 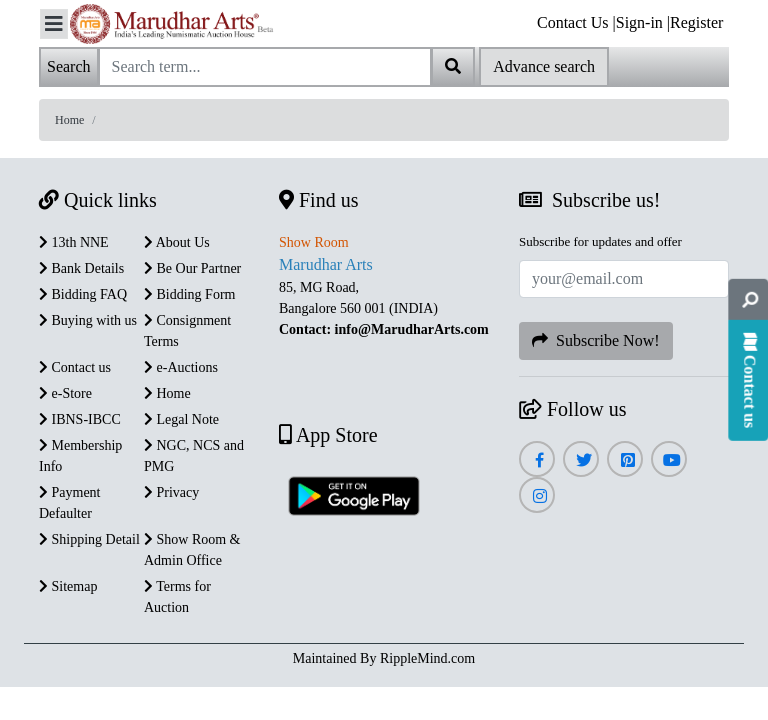 What do you see at coordinates (68, 586) in the screenshot?
I see `Sitemap` at bounding box center [68, 586].